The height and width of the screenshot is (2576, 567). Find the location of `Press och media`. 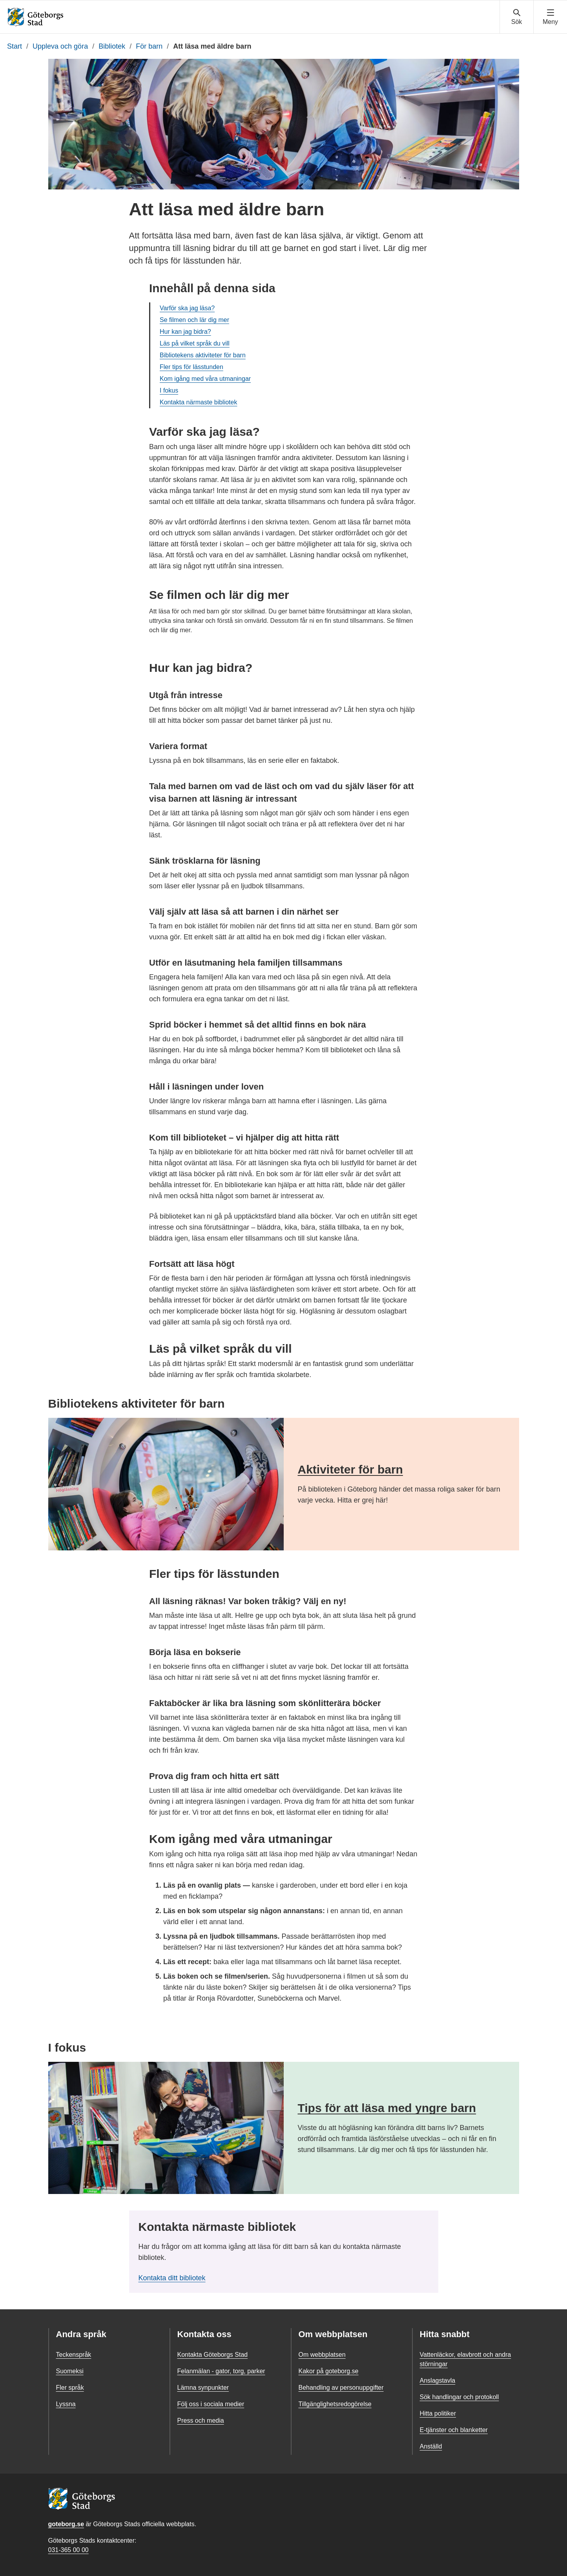

Press och media is located at coordinates (200, 2420).